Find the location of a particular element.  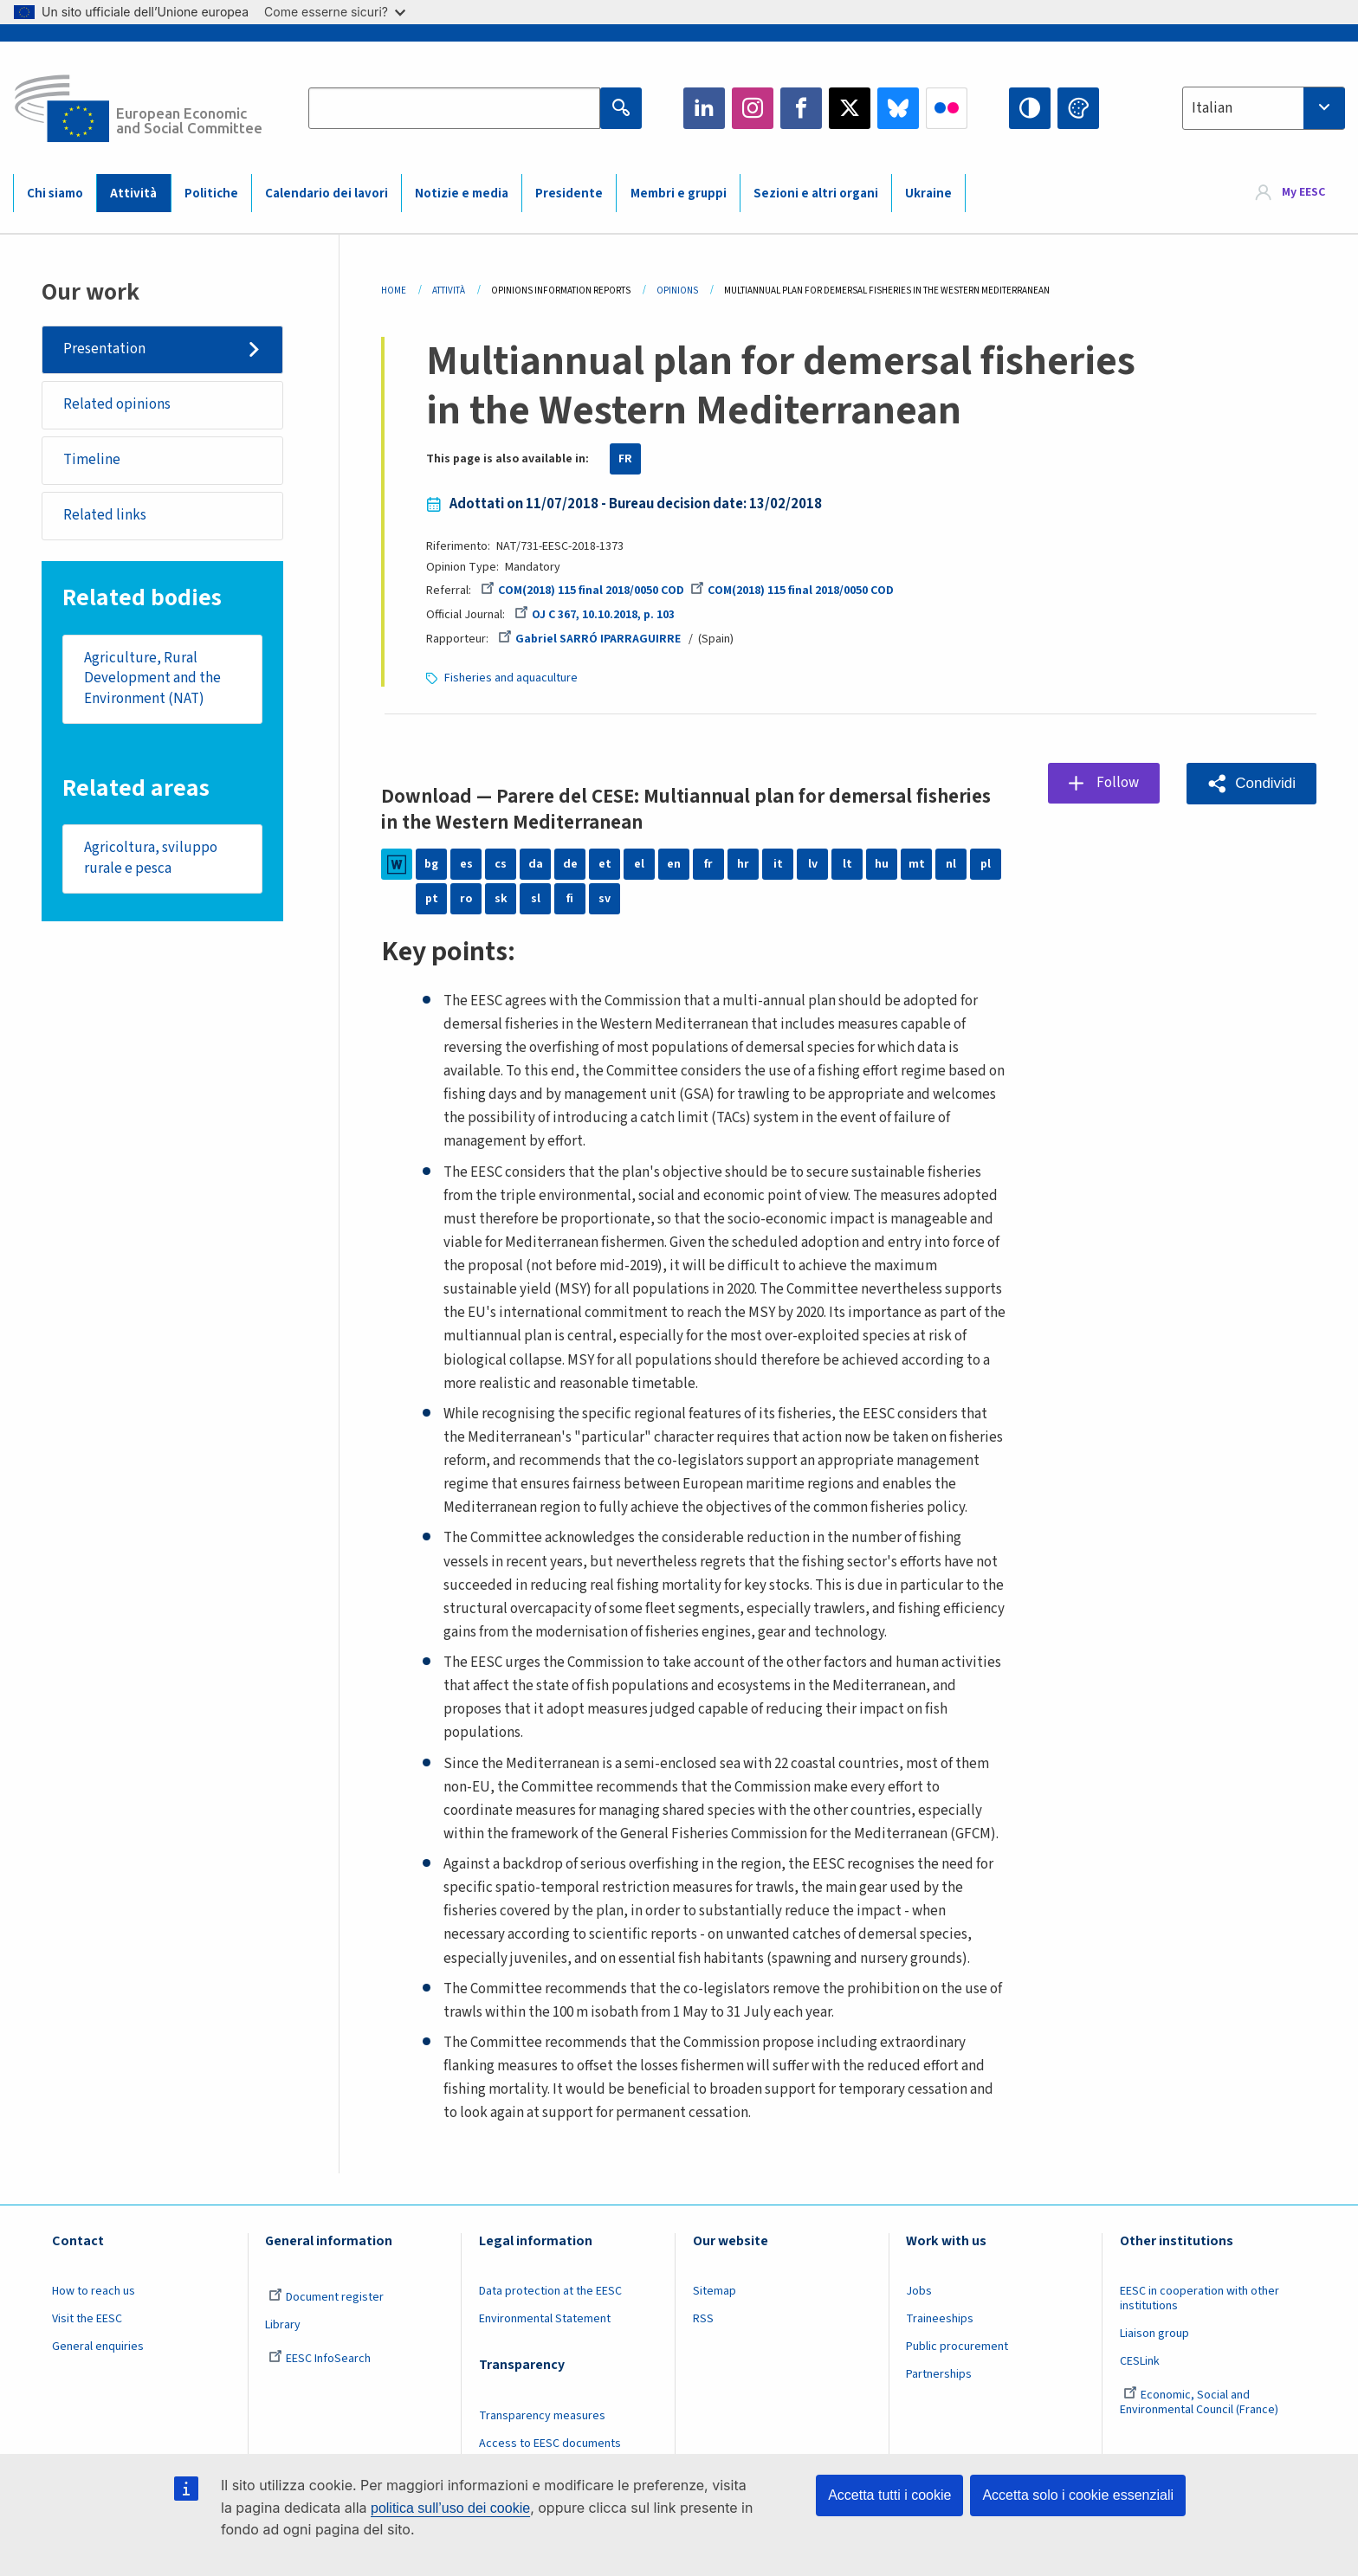

Environmental Statement is located at coordinates (545, 2318).